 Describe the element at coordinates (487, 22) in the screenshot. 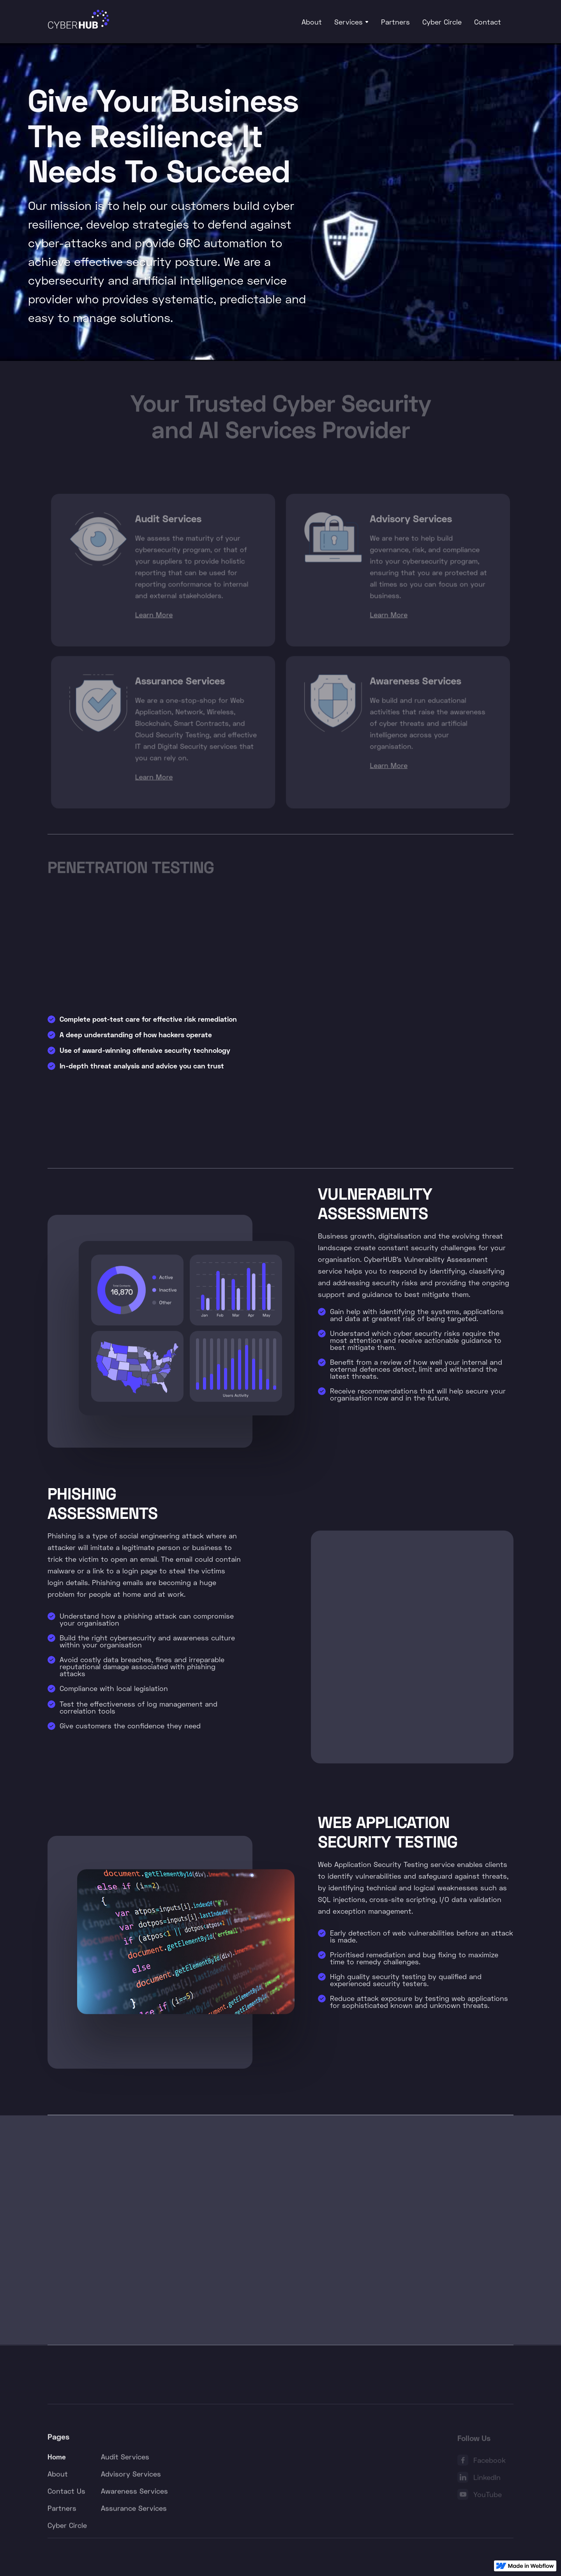

I see `Contact` at that location.